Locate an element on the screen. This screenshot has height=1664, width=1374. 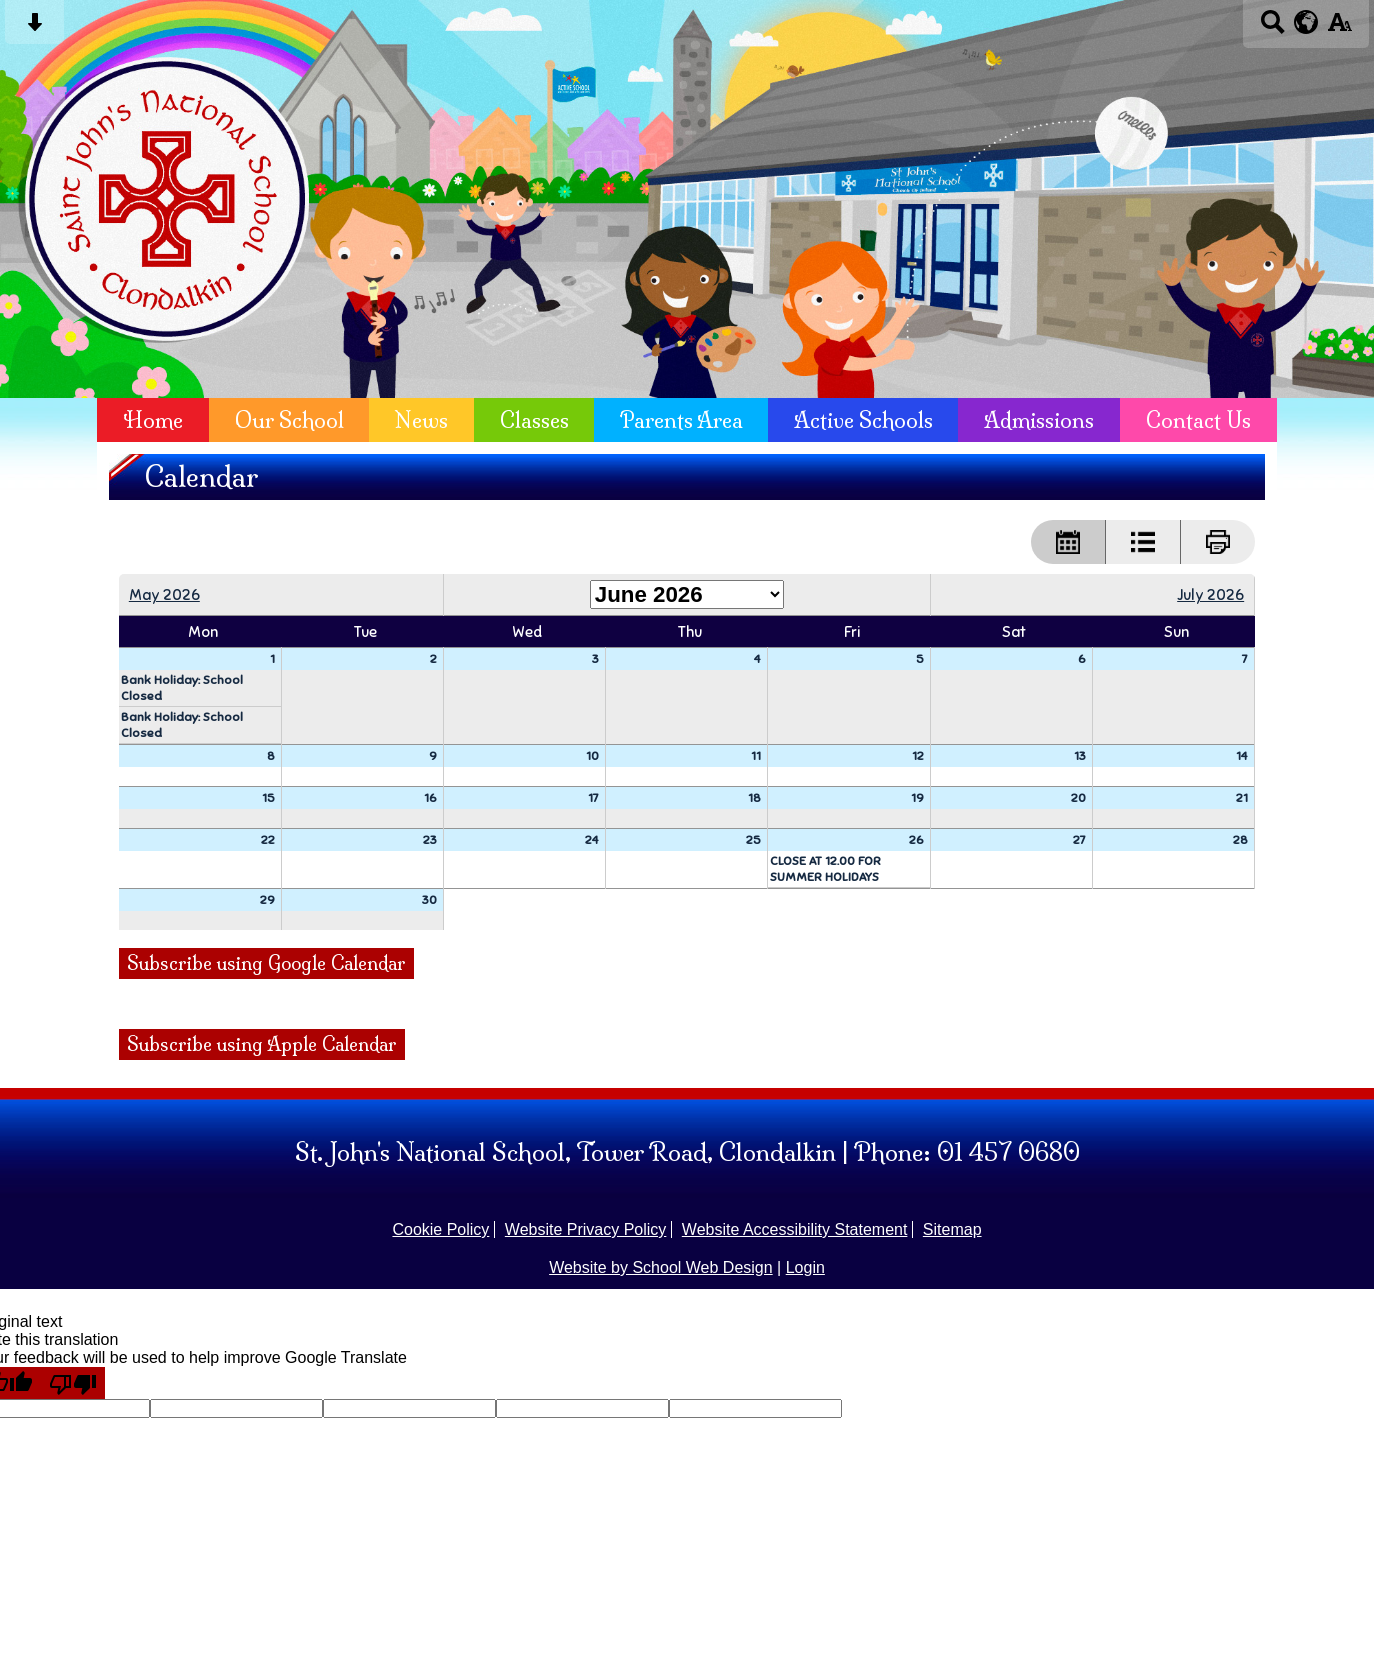
July 2026 is located at coordinates (1210, 594).